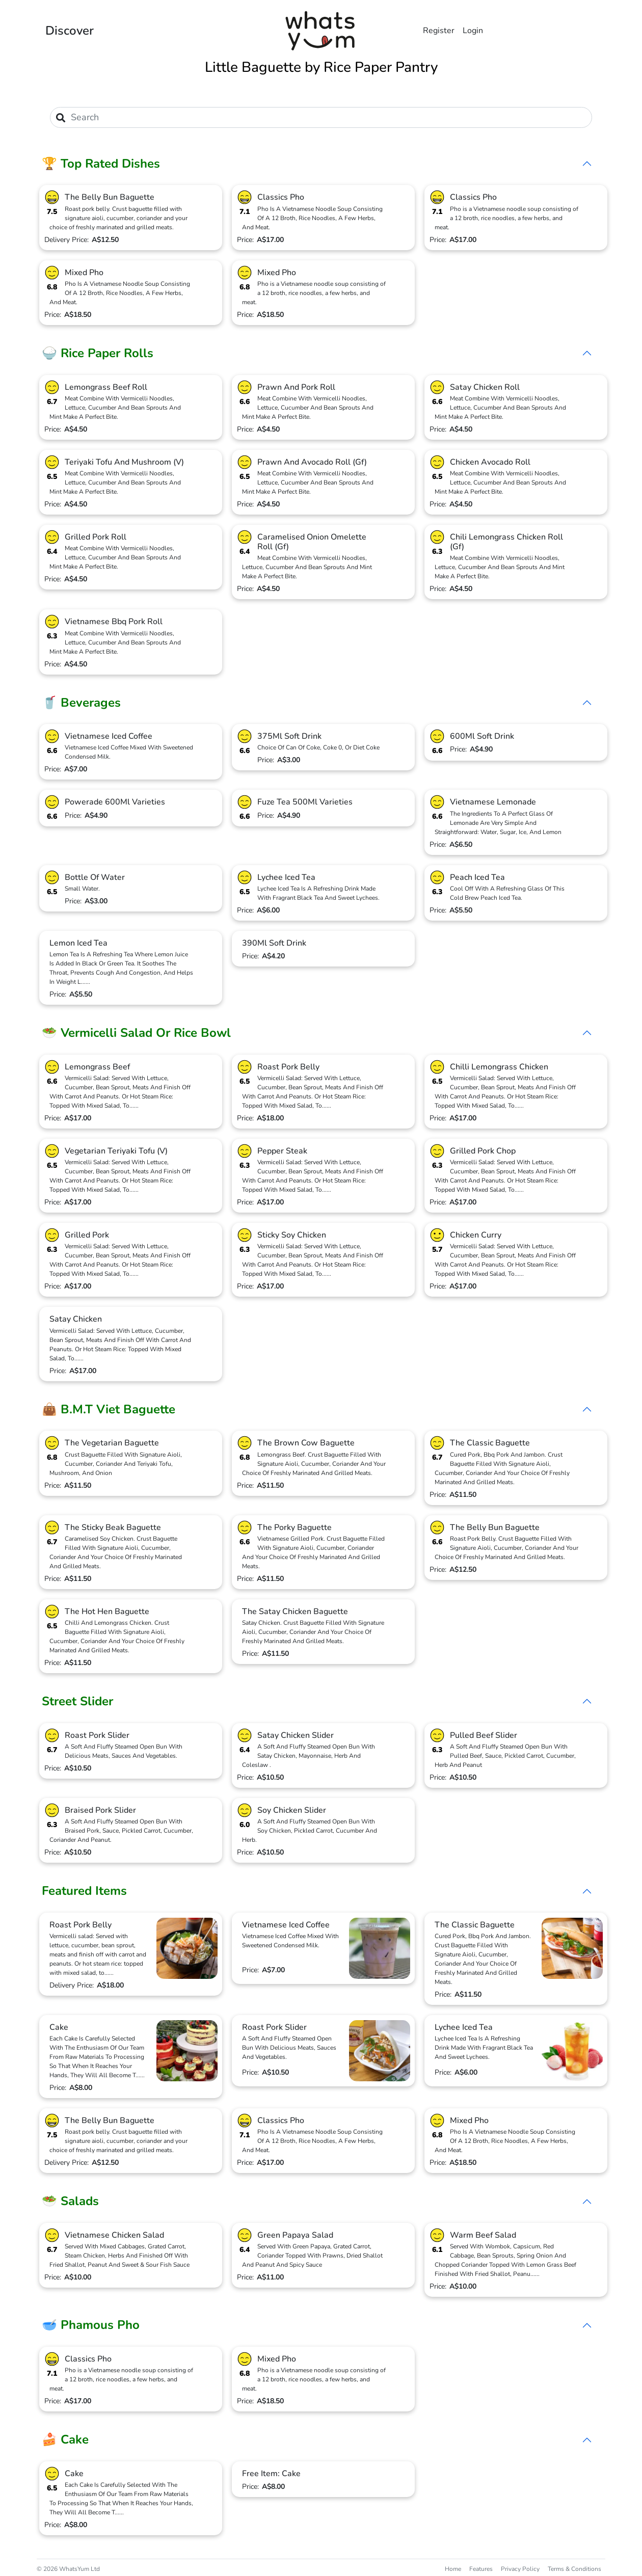 The image size is (642, 2576). What do you see at coordinates (81, 702) in the screenshot?
I see `🥤 Beverages` at bounding box center [81, 702].